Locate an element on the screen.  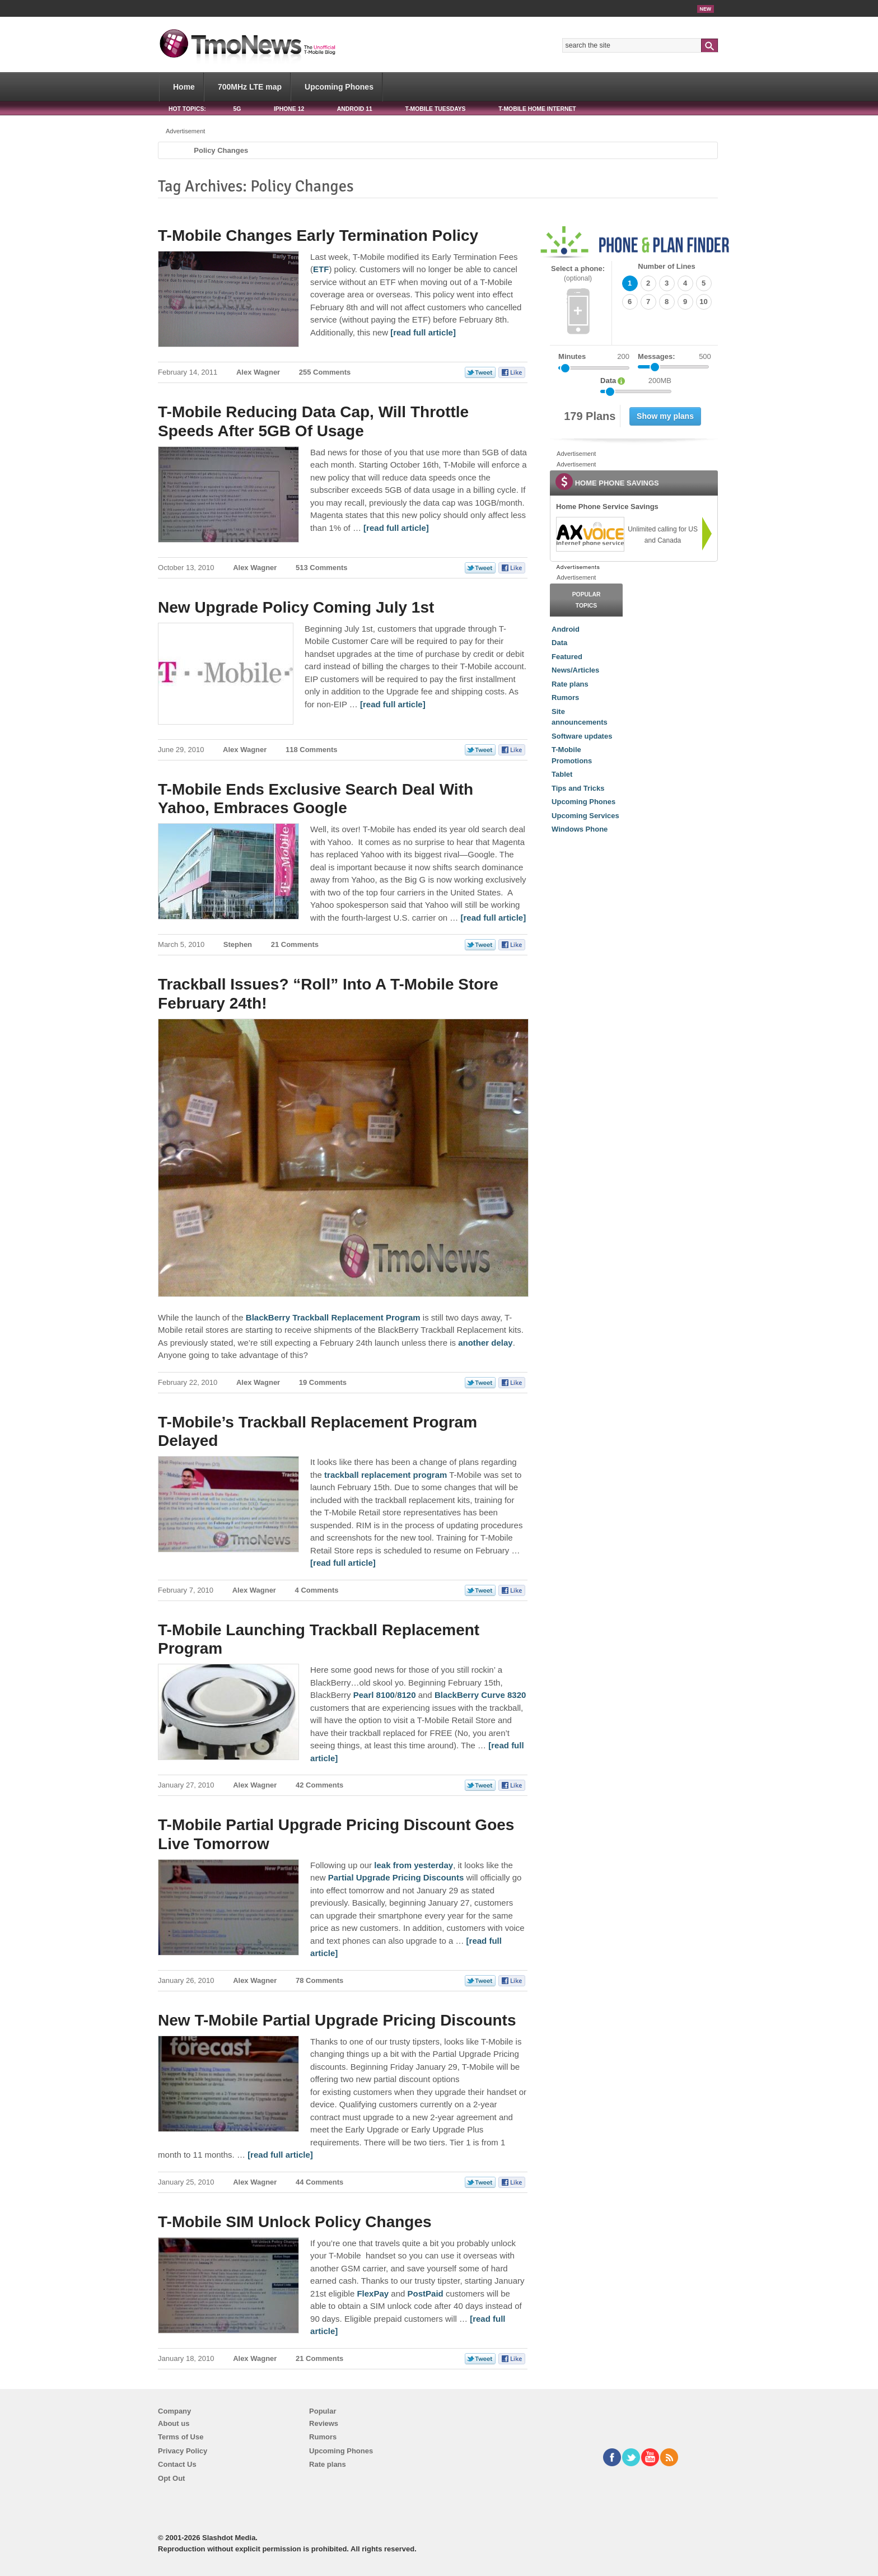
Upcoming Services is located at coordinates (585, 815).